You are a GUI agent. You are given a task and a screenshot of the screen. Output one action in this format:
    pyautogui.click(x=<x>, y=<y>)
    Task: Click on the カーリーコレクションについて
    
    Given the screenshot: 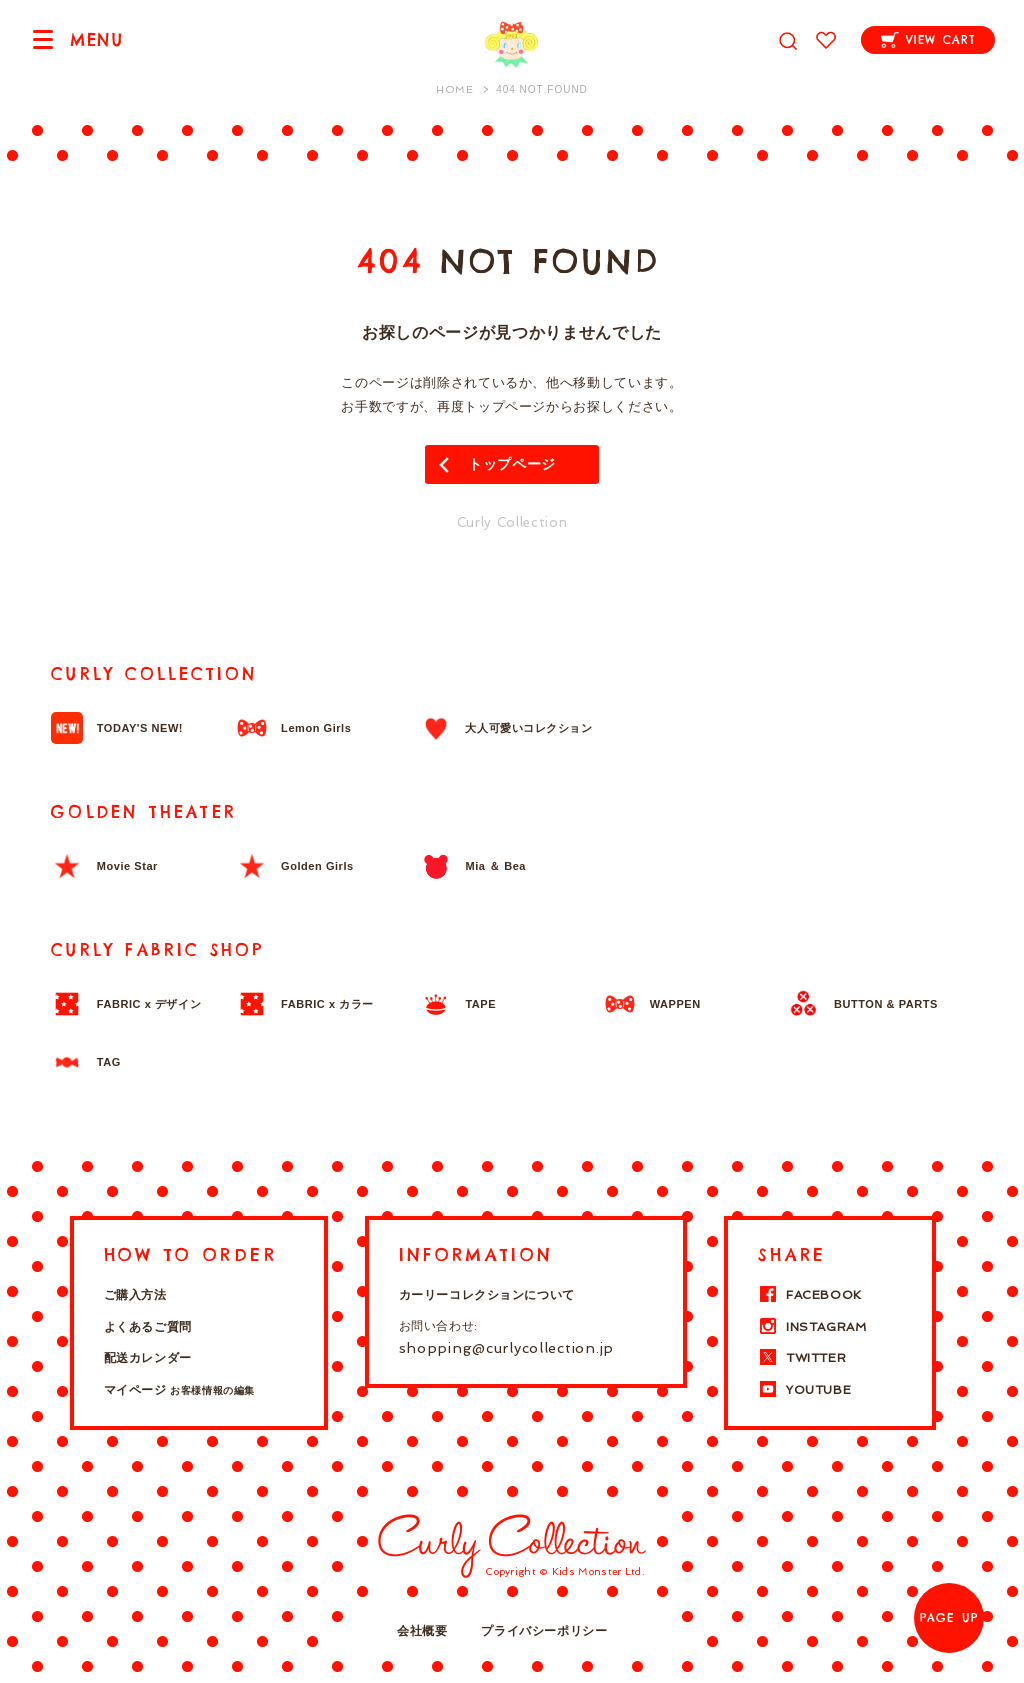 What is the action you would take?
    pyautogui.click(x=487, y=1295)
    